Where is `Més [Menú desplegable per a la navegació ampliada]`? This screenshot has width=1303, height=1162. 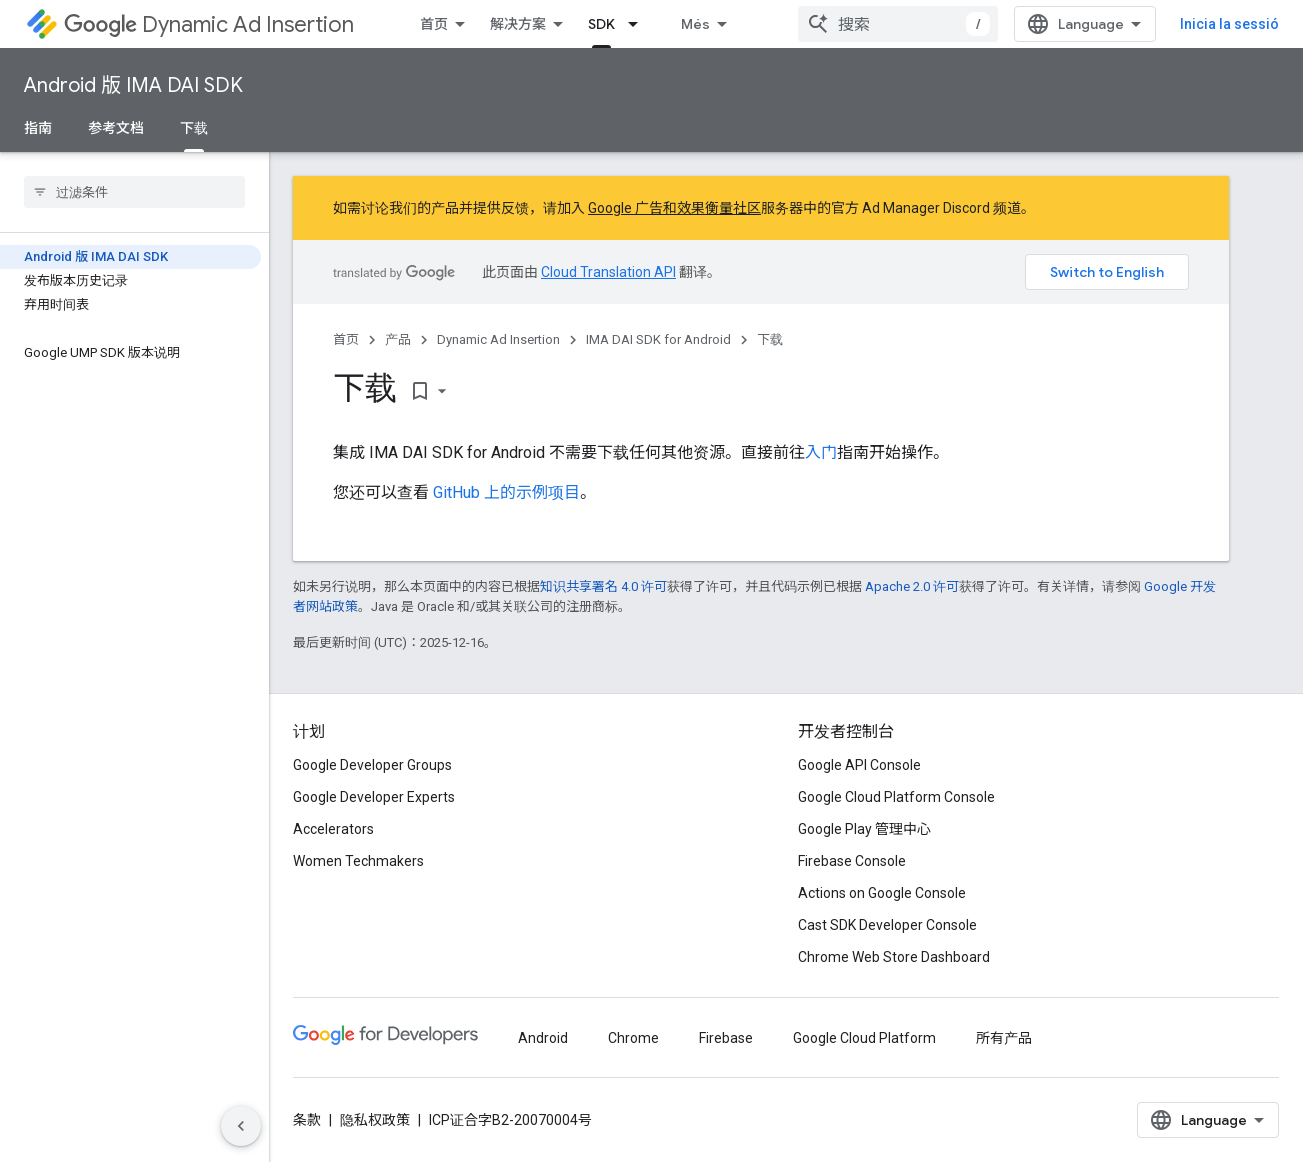 Més [Menú desplegable per a la navegació ampliada] is located at coordinates (695, 24).